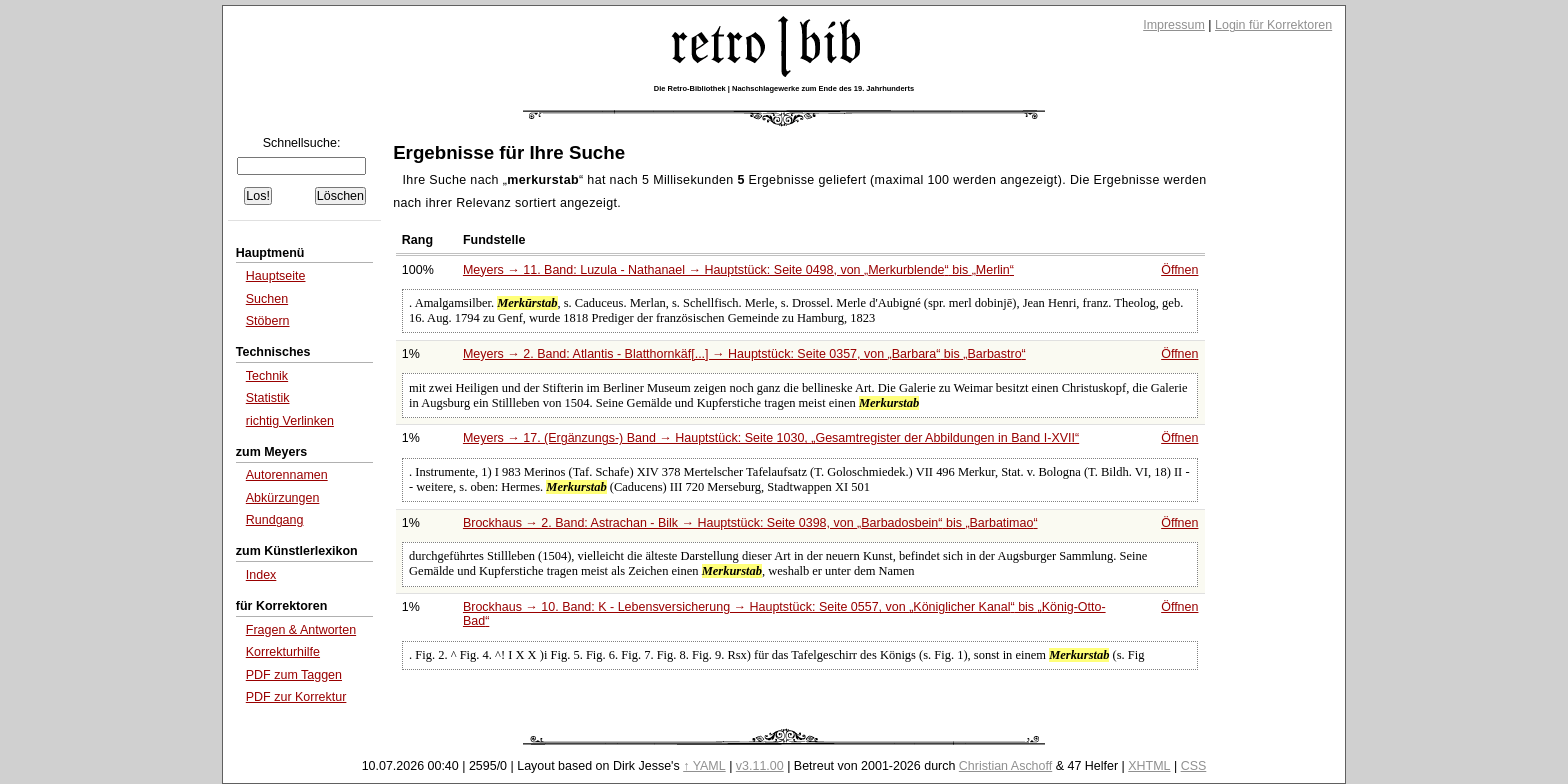 This screenshot has width=1568, height=784. Describe the element at coordinates (738, 270) in the screenshot. I see `Meyers → 11. Band: Luzula - Nathanael → Hauptstück: Seite 0498, von bis` at that location.